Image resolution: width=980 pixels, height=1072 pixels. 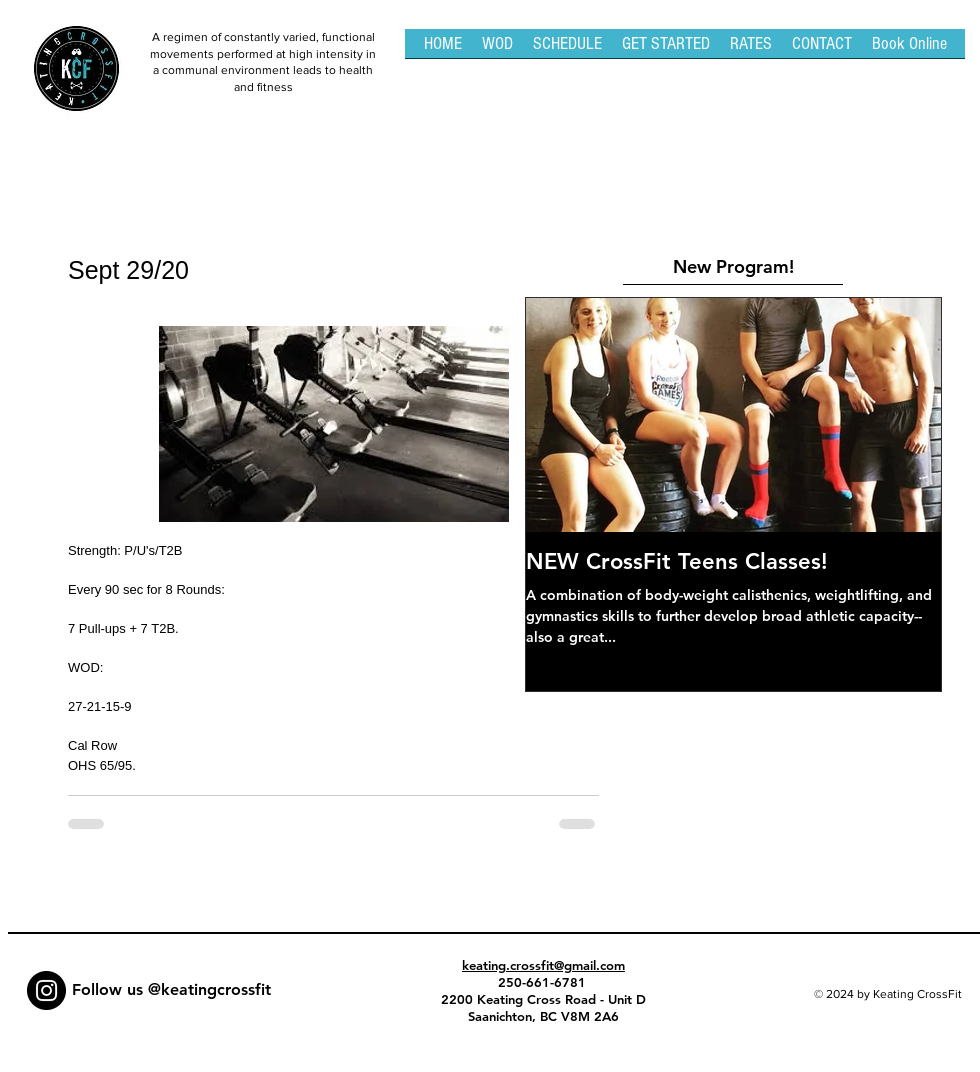 What do you see at coordinates (543, 965) in the screenshot?
I see `keating.crossfit@gmail.com` at bounding box center [543, 965].